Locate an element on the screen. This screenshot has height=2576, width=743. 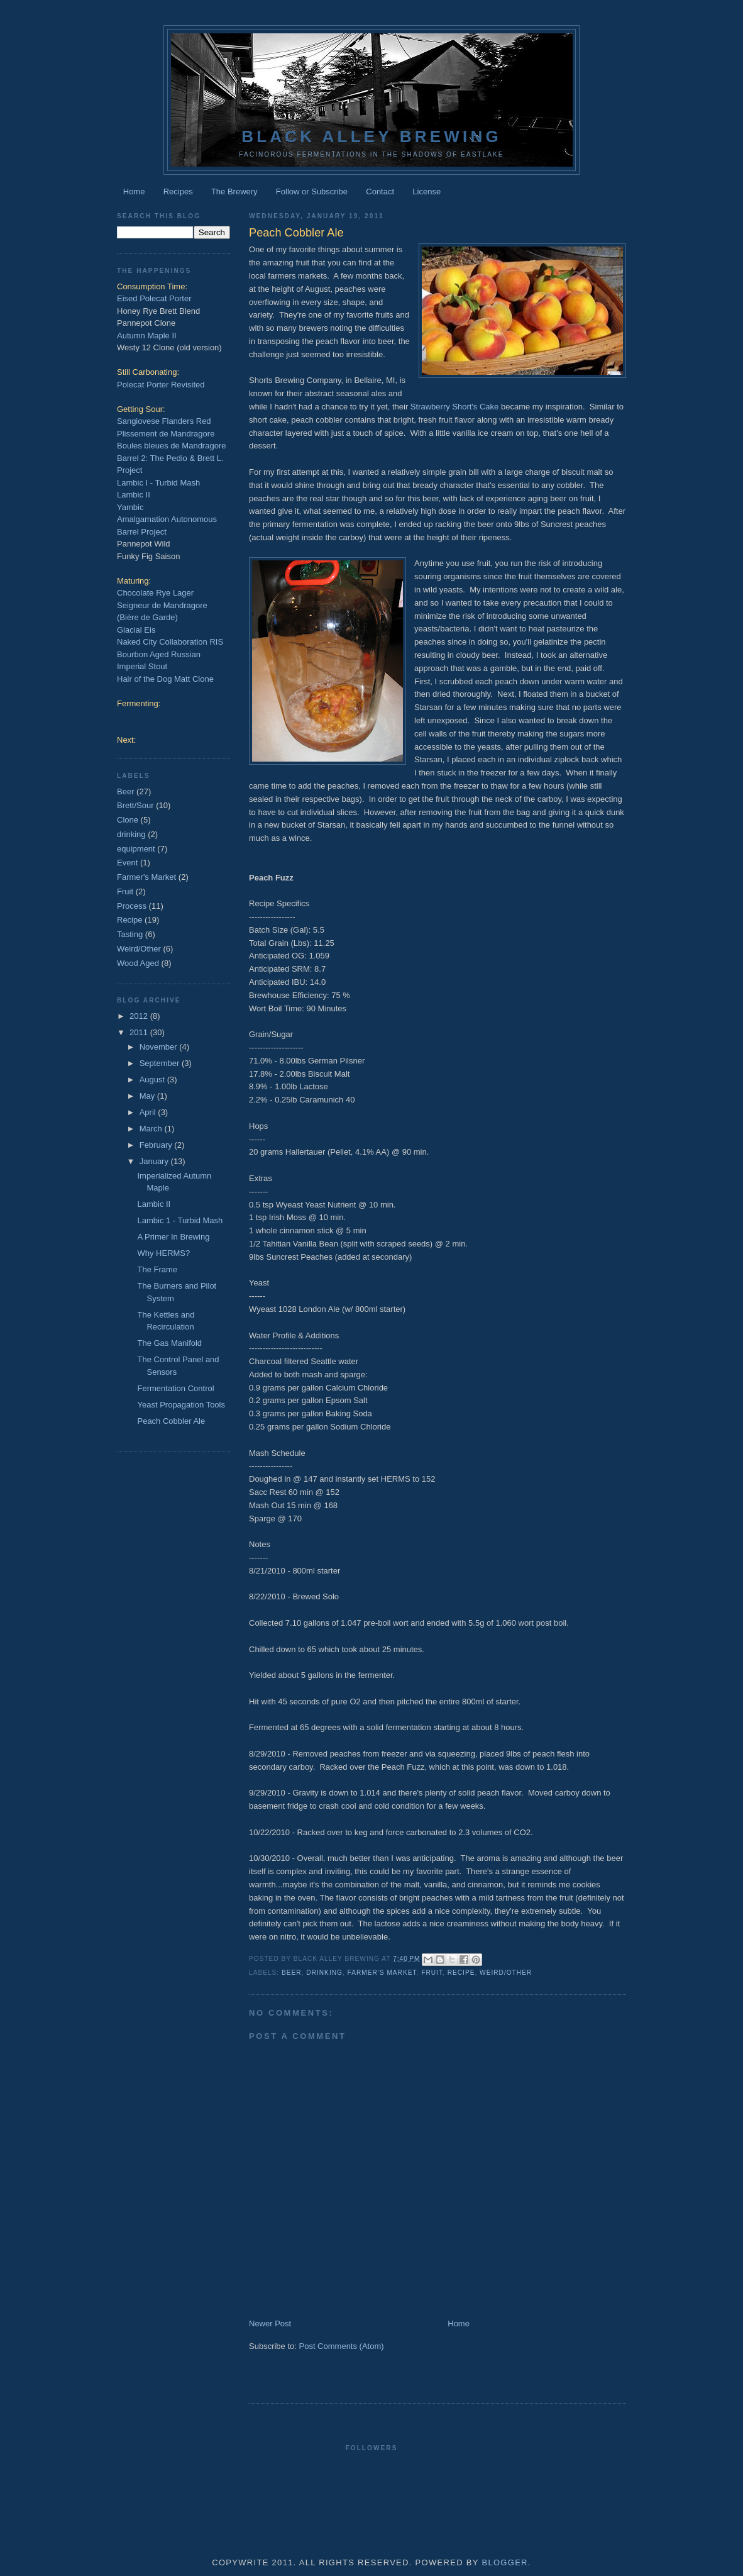
Autumn Maple II is located at coordinates (147, 335).